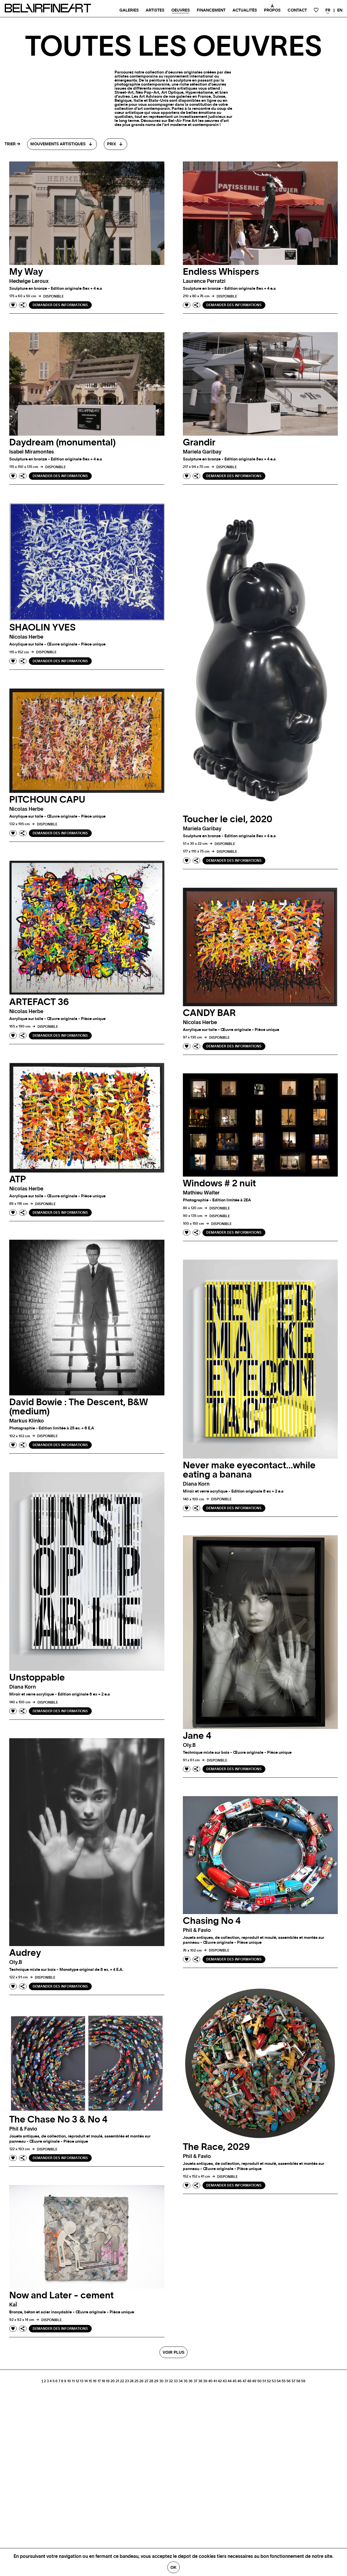 This screenshot has height=2576, width=347. I want to click on 14, so click(86, 2381).